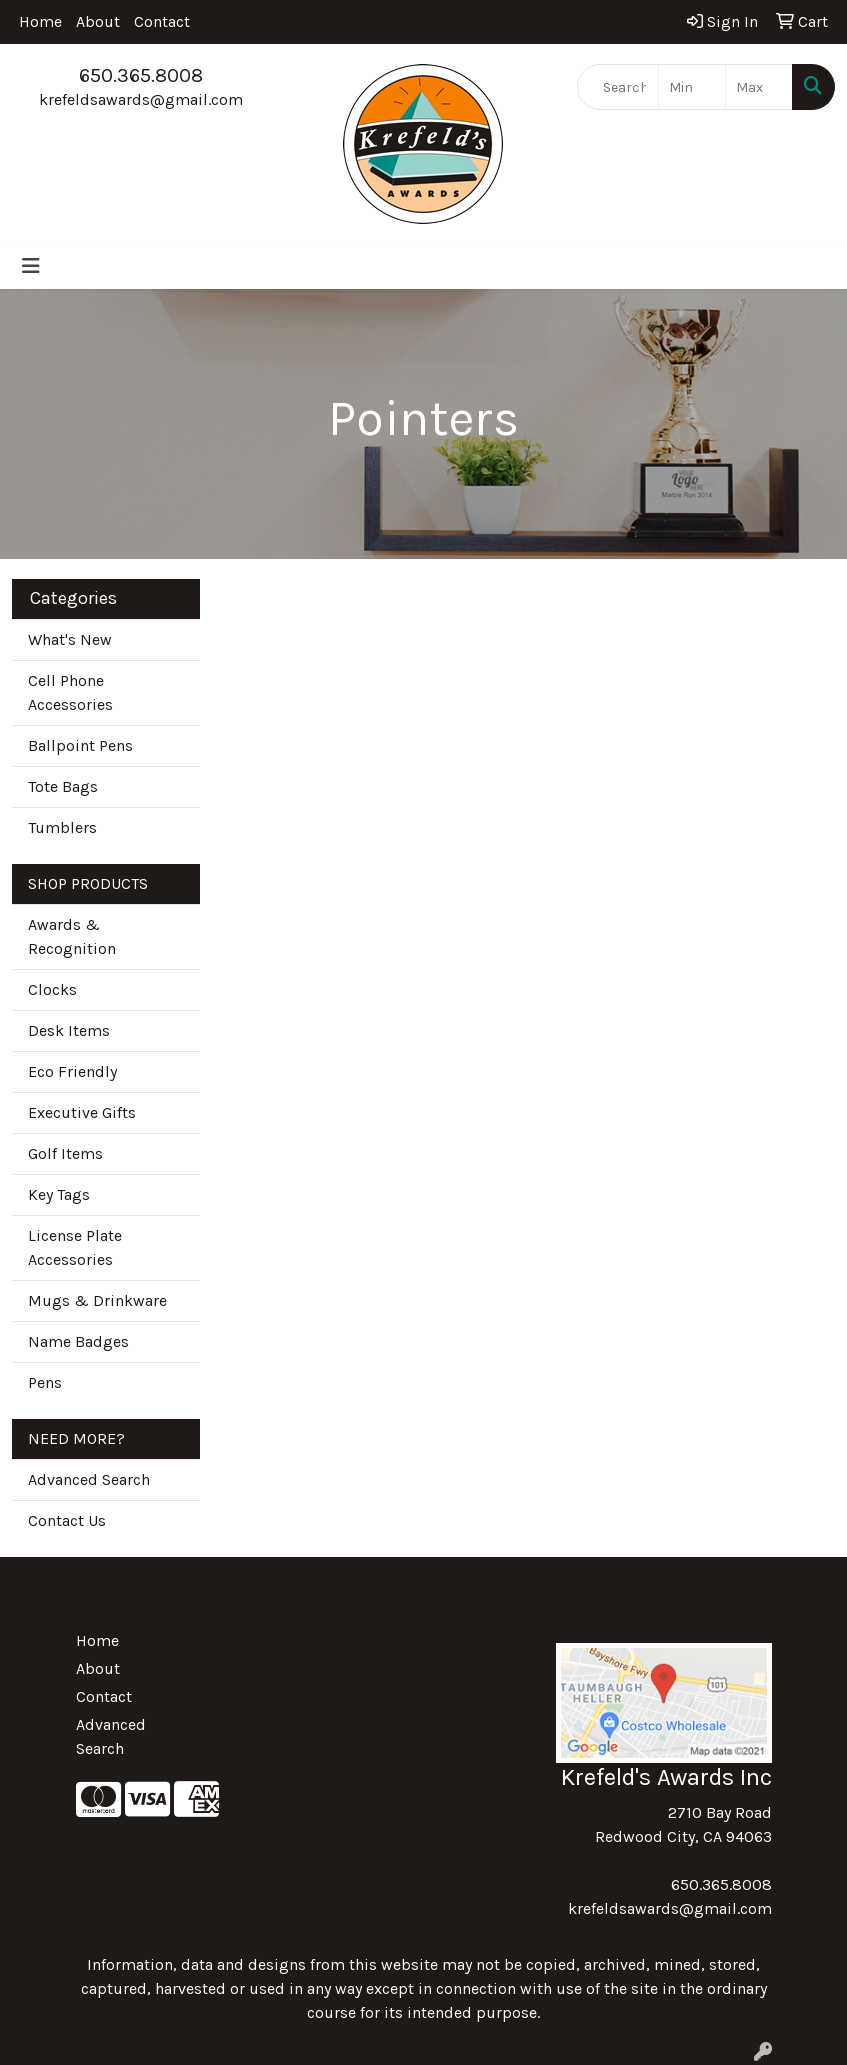 The height and width of the screenshot is (2065, 847). I want to click on [Quick Search Price Low], so click(692, 87).